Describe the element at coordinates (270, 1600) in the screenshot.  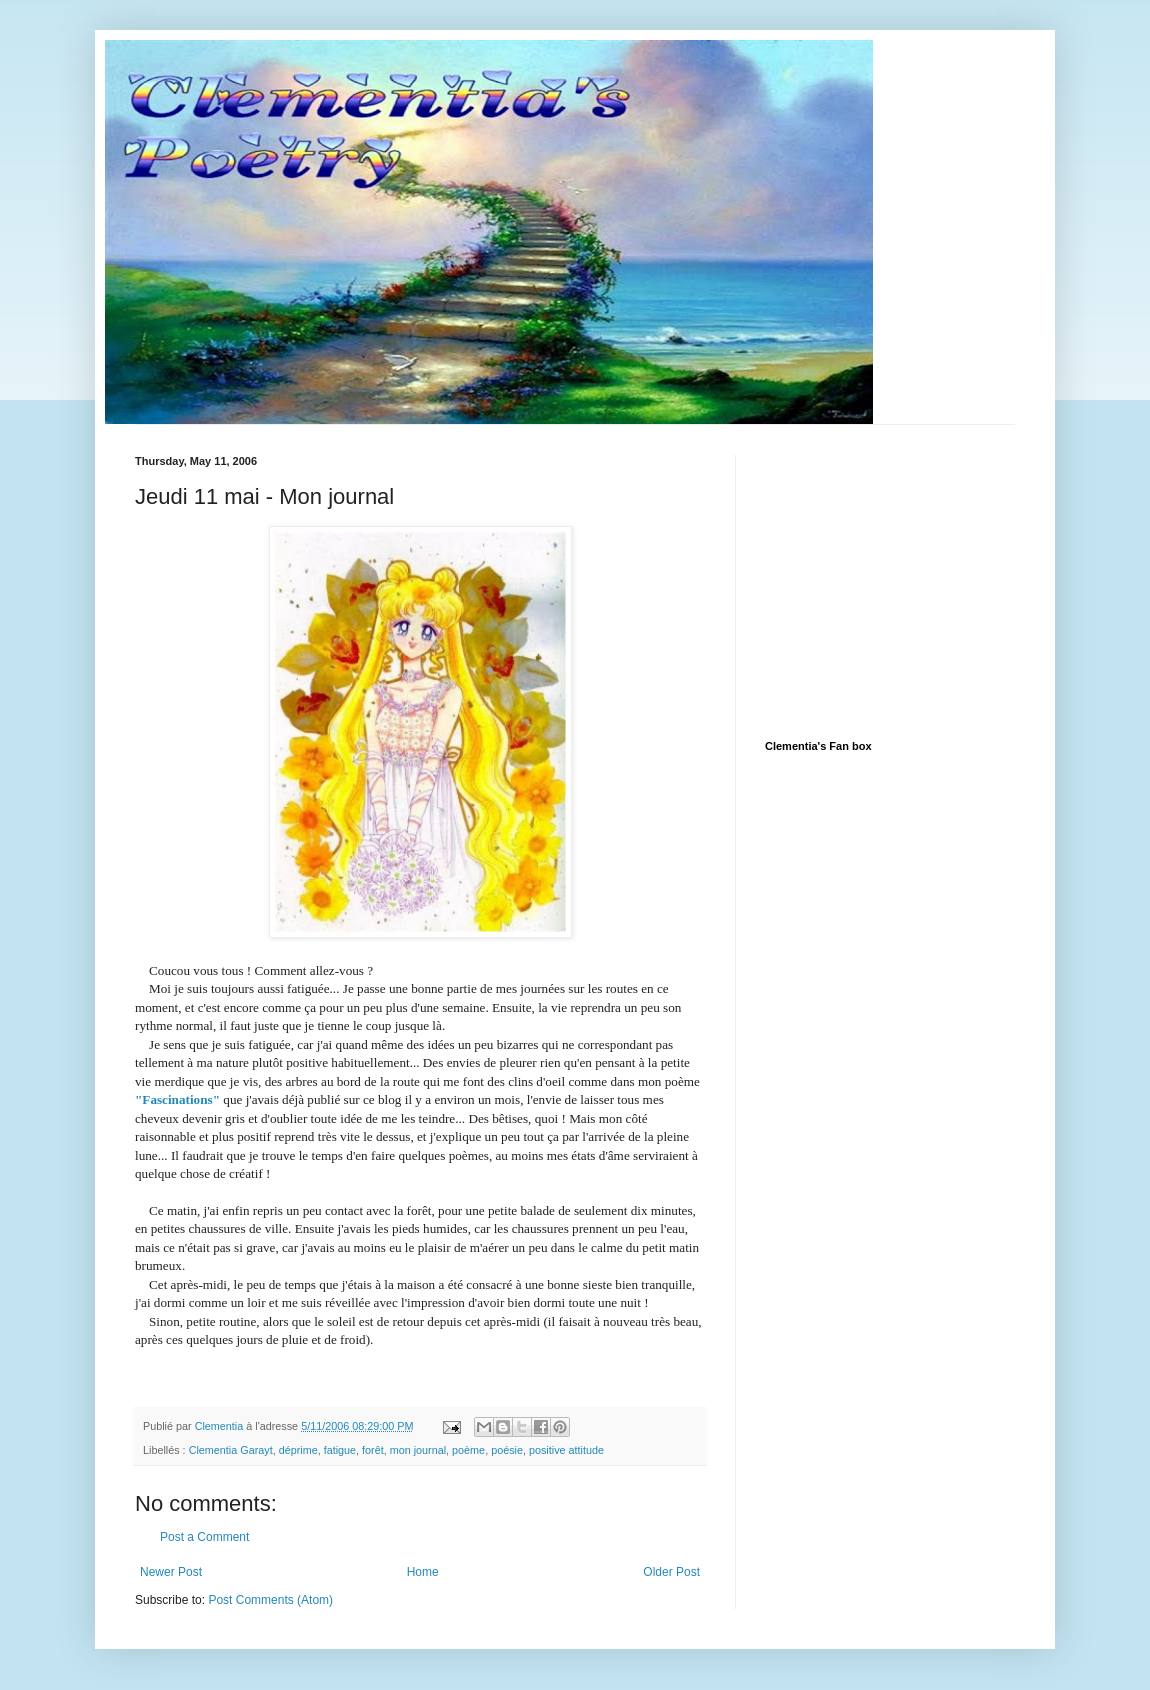
I see `Post Comments (Atom)` at that location.